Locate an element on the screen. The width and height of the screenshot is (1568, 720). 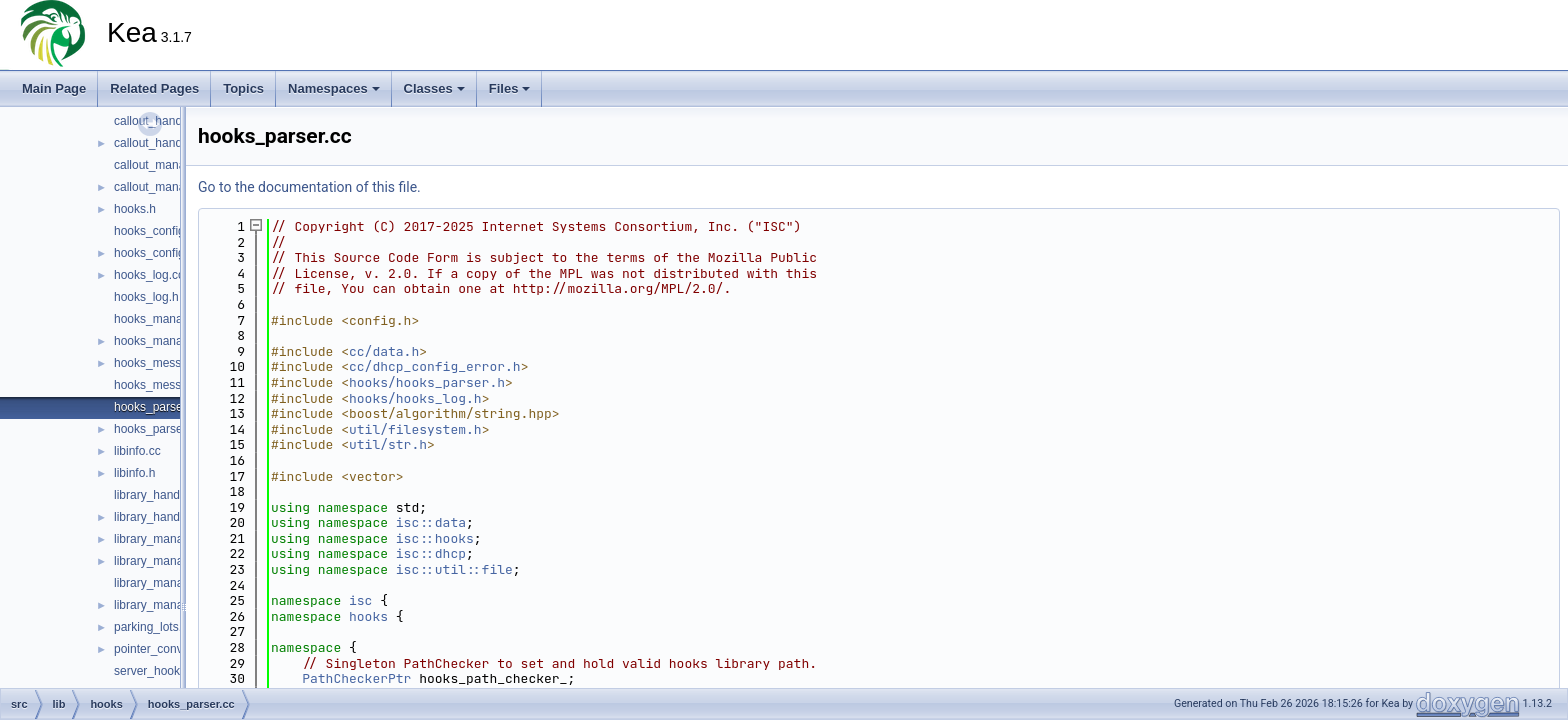
library_handle.h is located at coordinates (156, 517).